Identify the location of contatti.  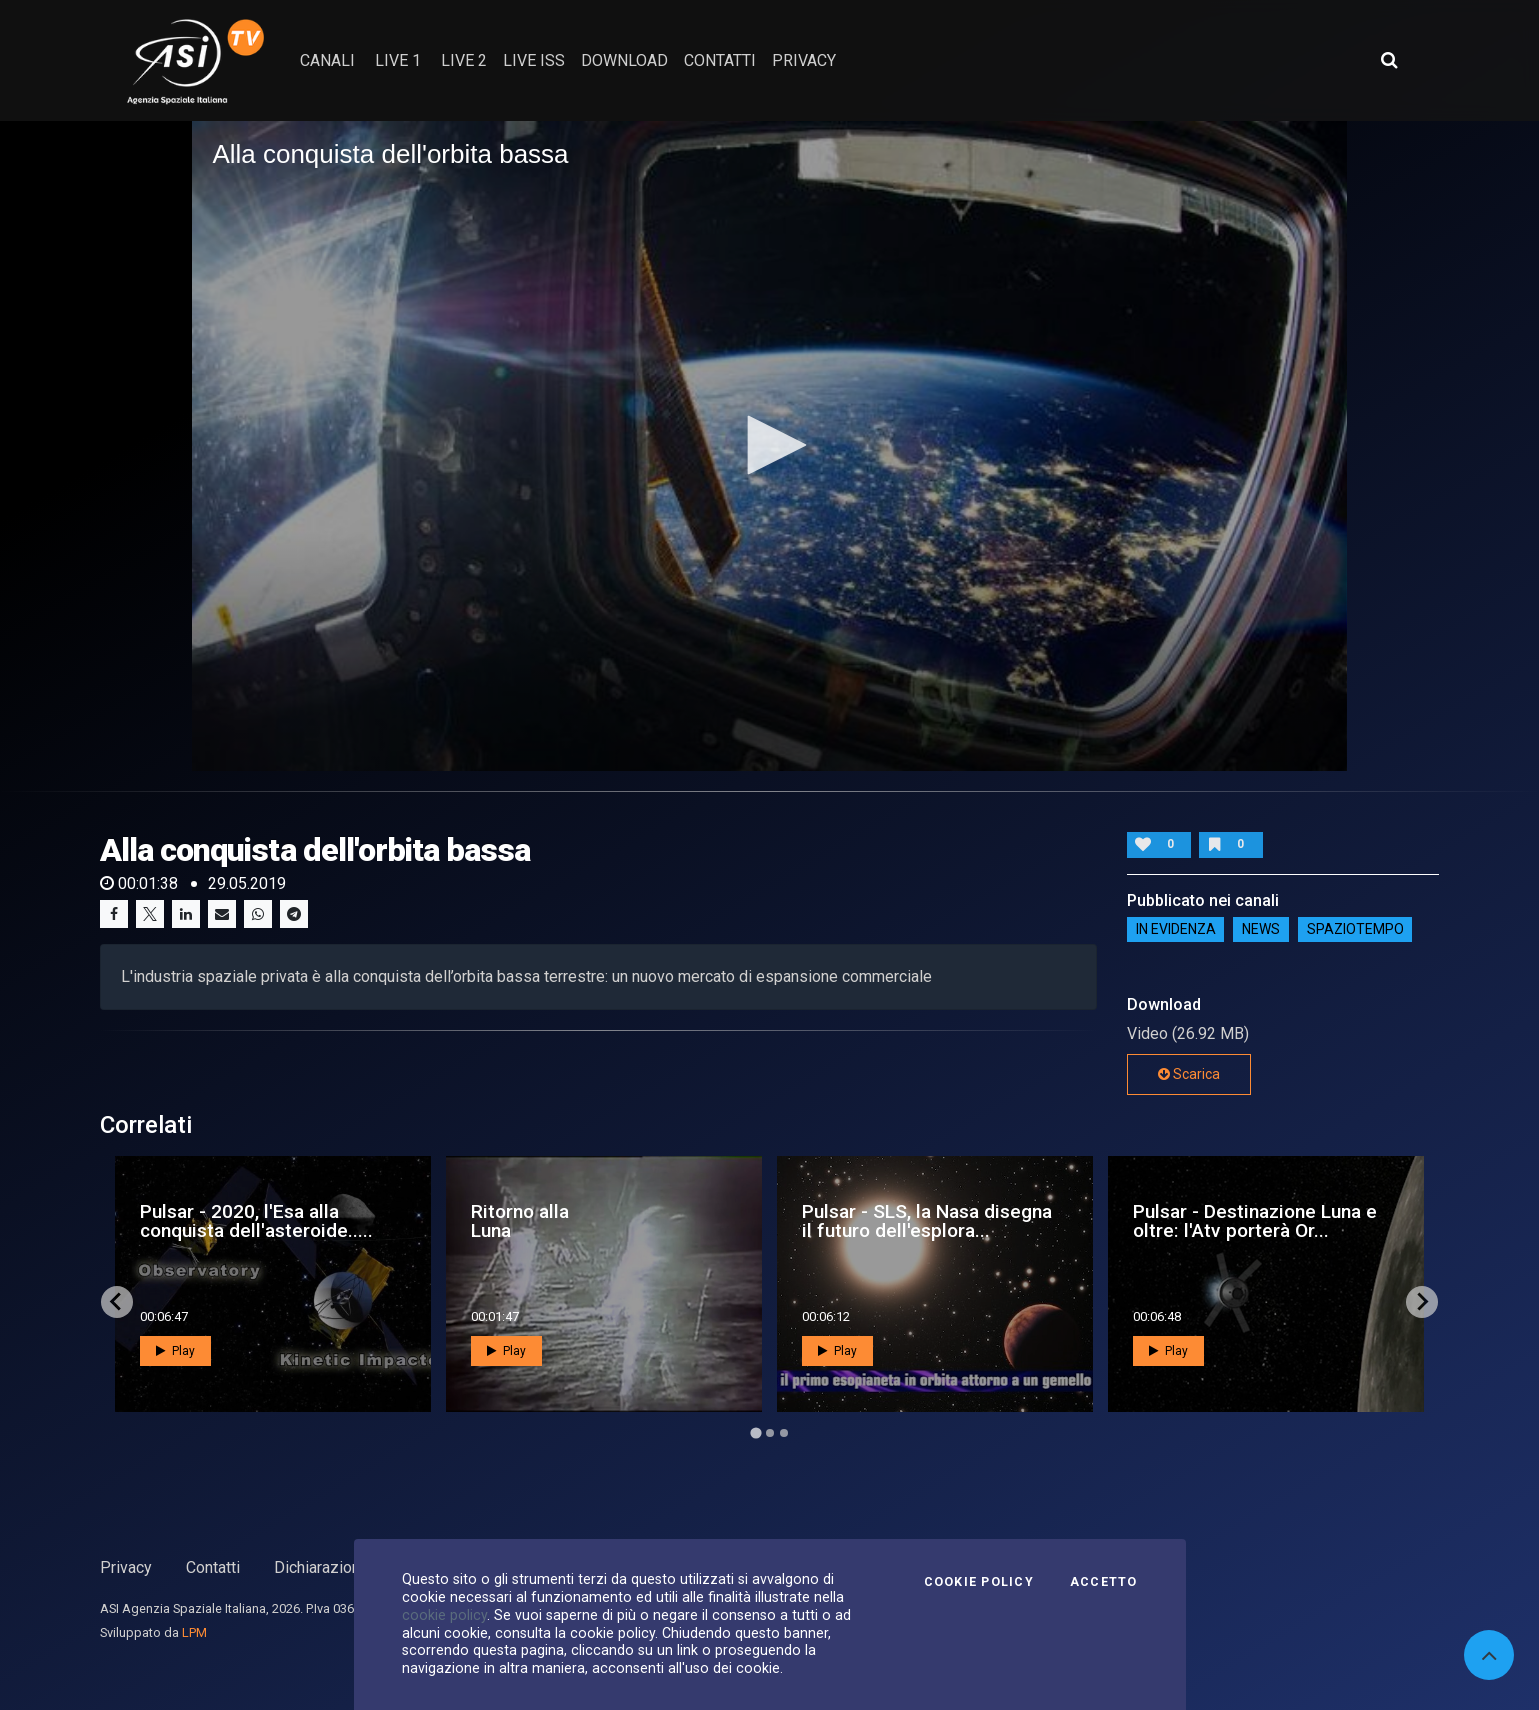
(720, 60).